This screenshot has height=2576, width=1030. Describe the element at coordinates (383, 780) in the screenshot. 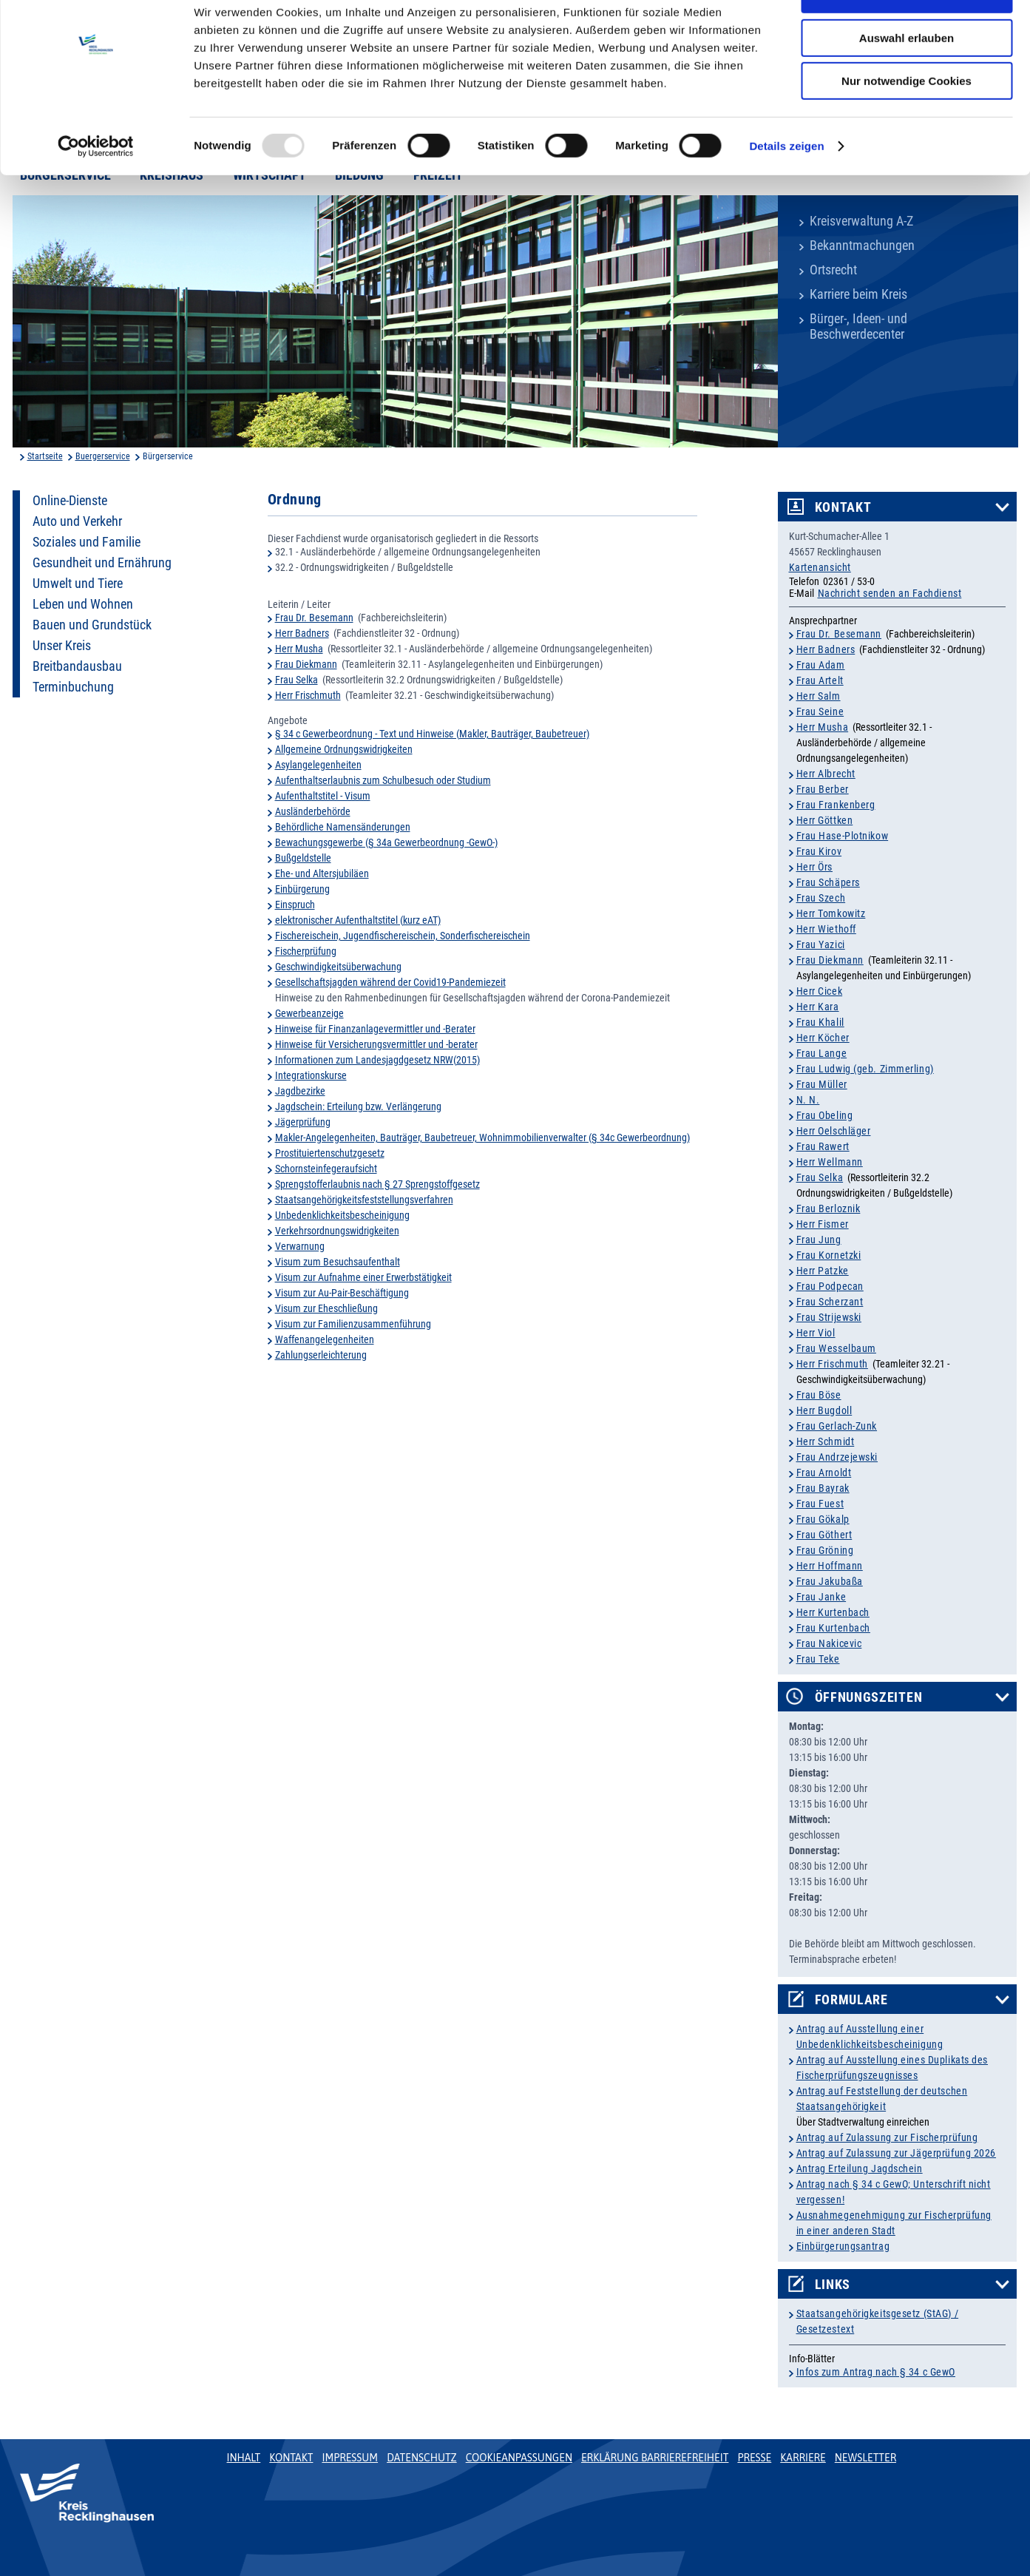

I see `Aufenthaltserlaubnis zum Schulbesuch oder Studium` at that location.